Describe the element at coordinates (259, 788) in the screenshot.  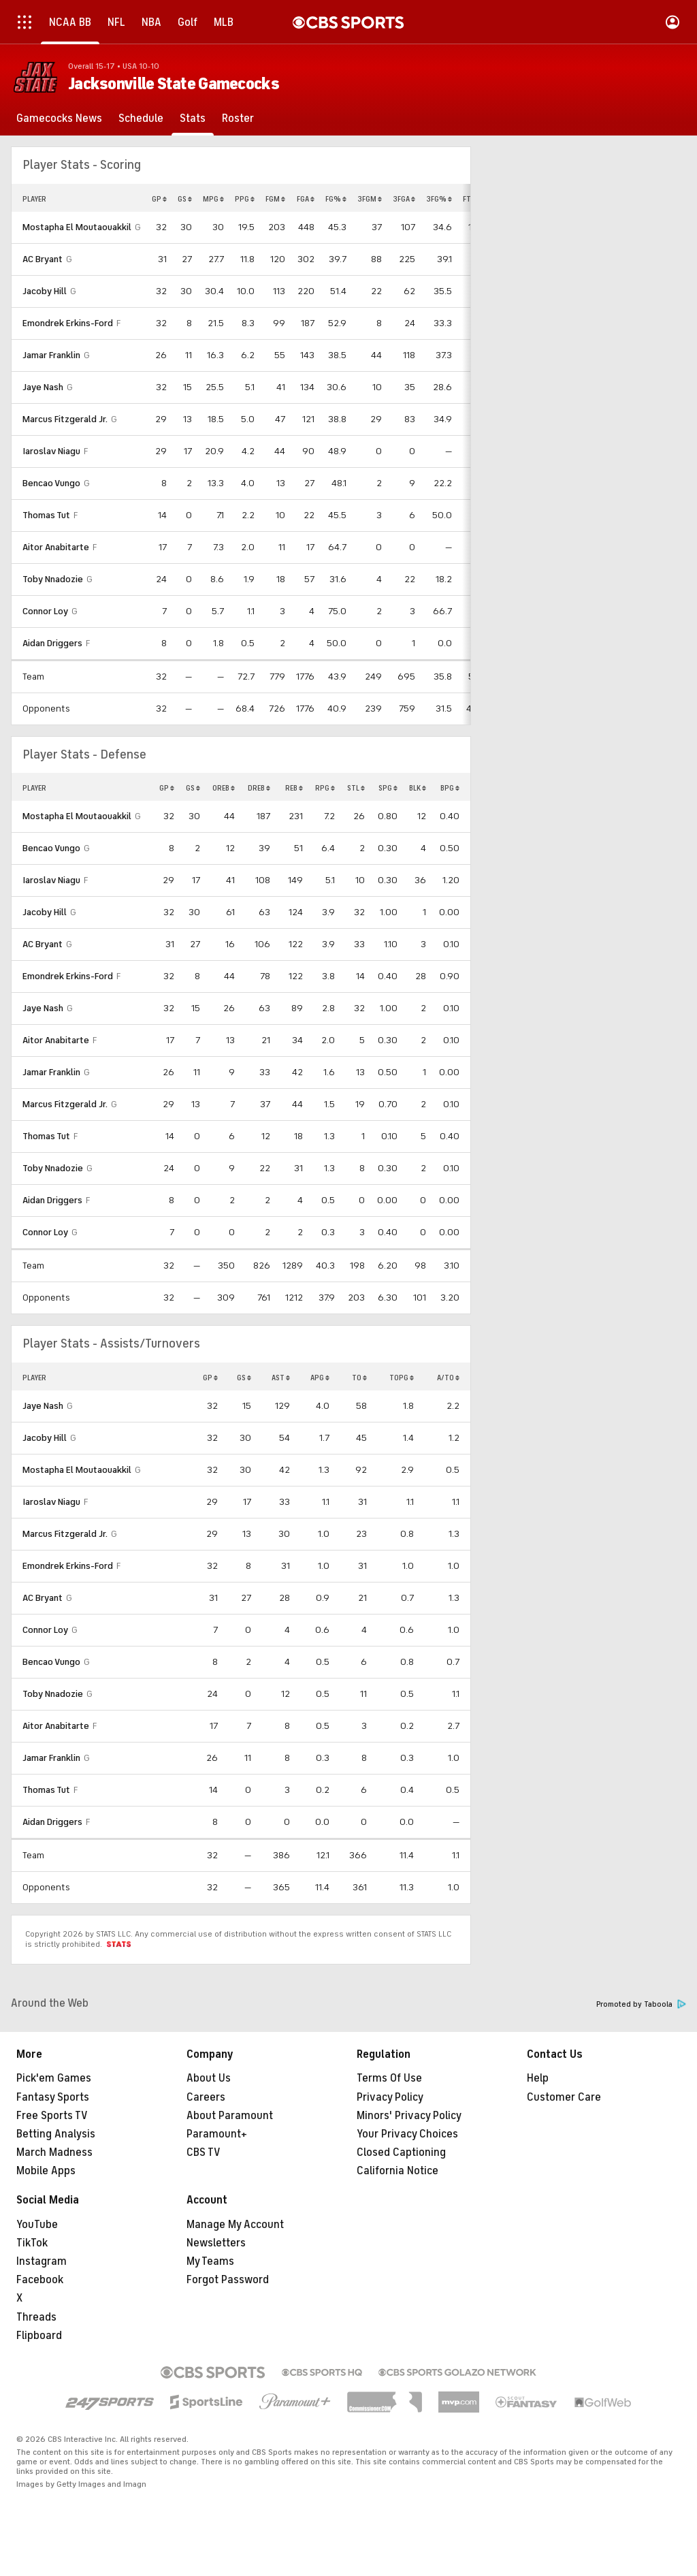
I see `DREB` at that location.